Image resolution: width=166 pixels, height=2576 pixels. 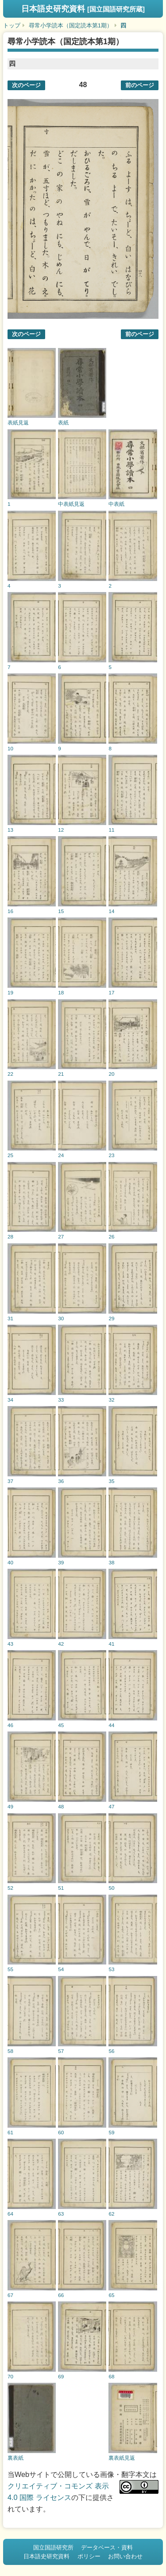 What do you see at coordinates (111, 1236) in the screenshot?
I see `26` at bounding box center [111, 1236].